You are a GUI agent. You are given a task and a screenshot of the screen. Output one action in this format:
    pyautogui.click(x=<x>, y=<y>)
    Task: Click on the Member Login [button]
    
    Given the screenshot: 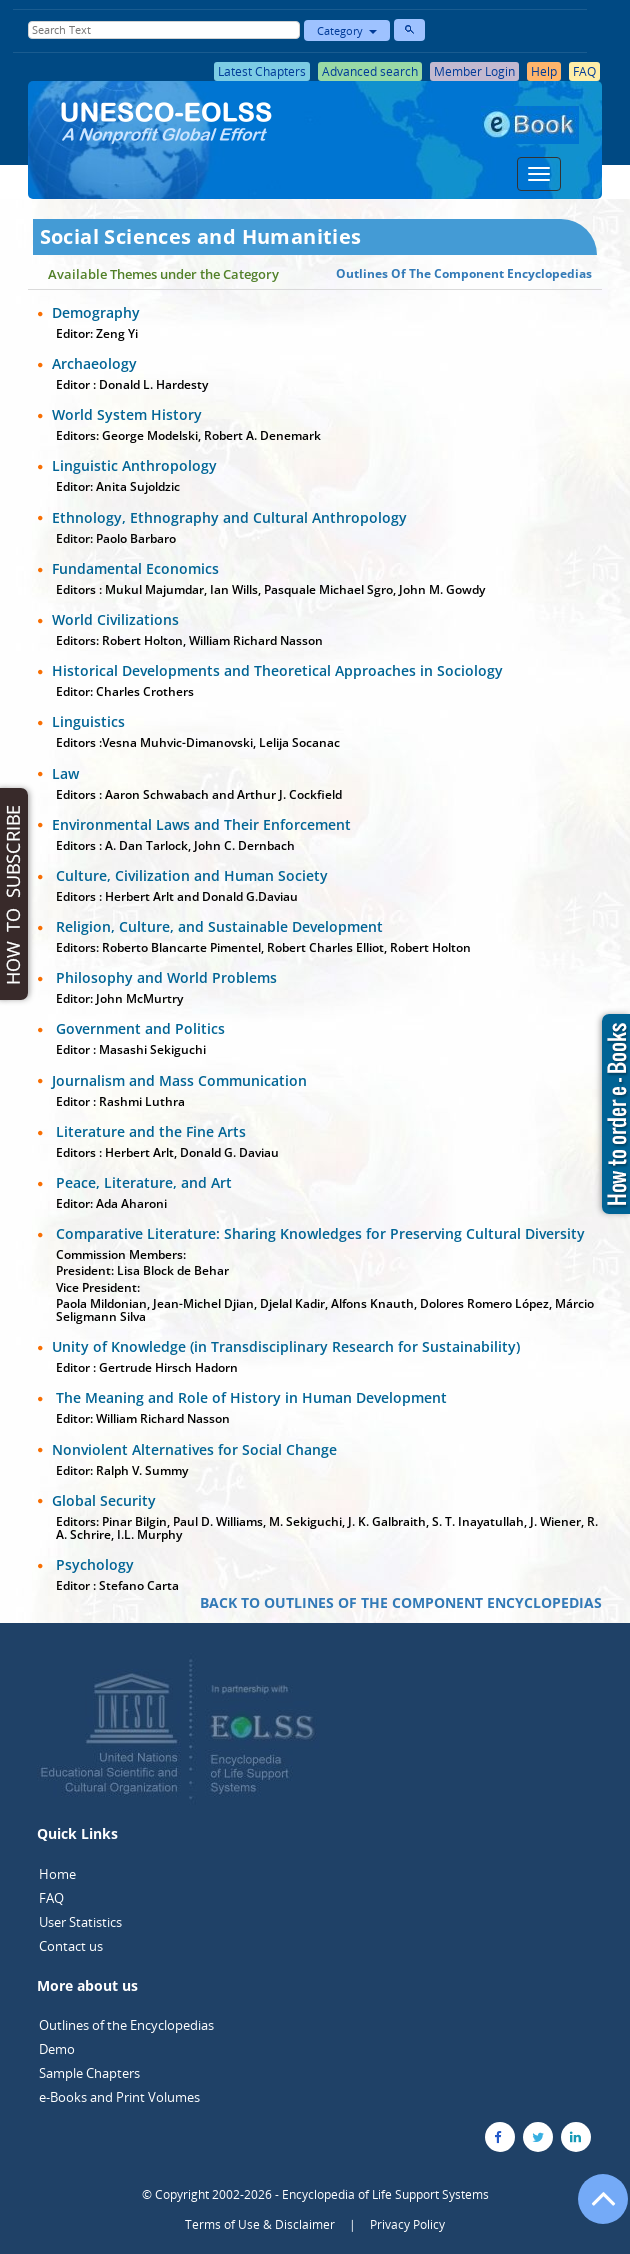 What is the action you would take?
    pyautogui.click(x=474, y=71)
    